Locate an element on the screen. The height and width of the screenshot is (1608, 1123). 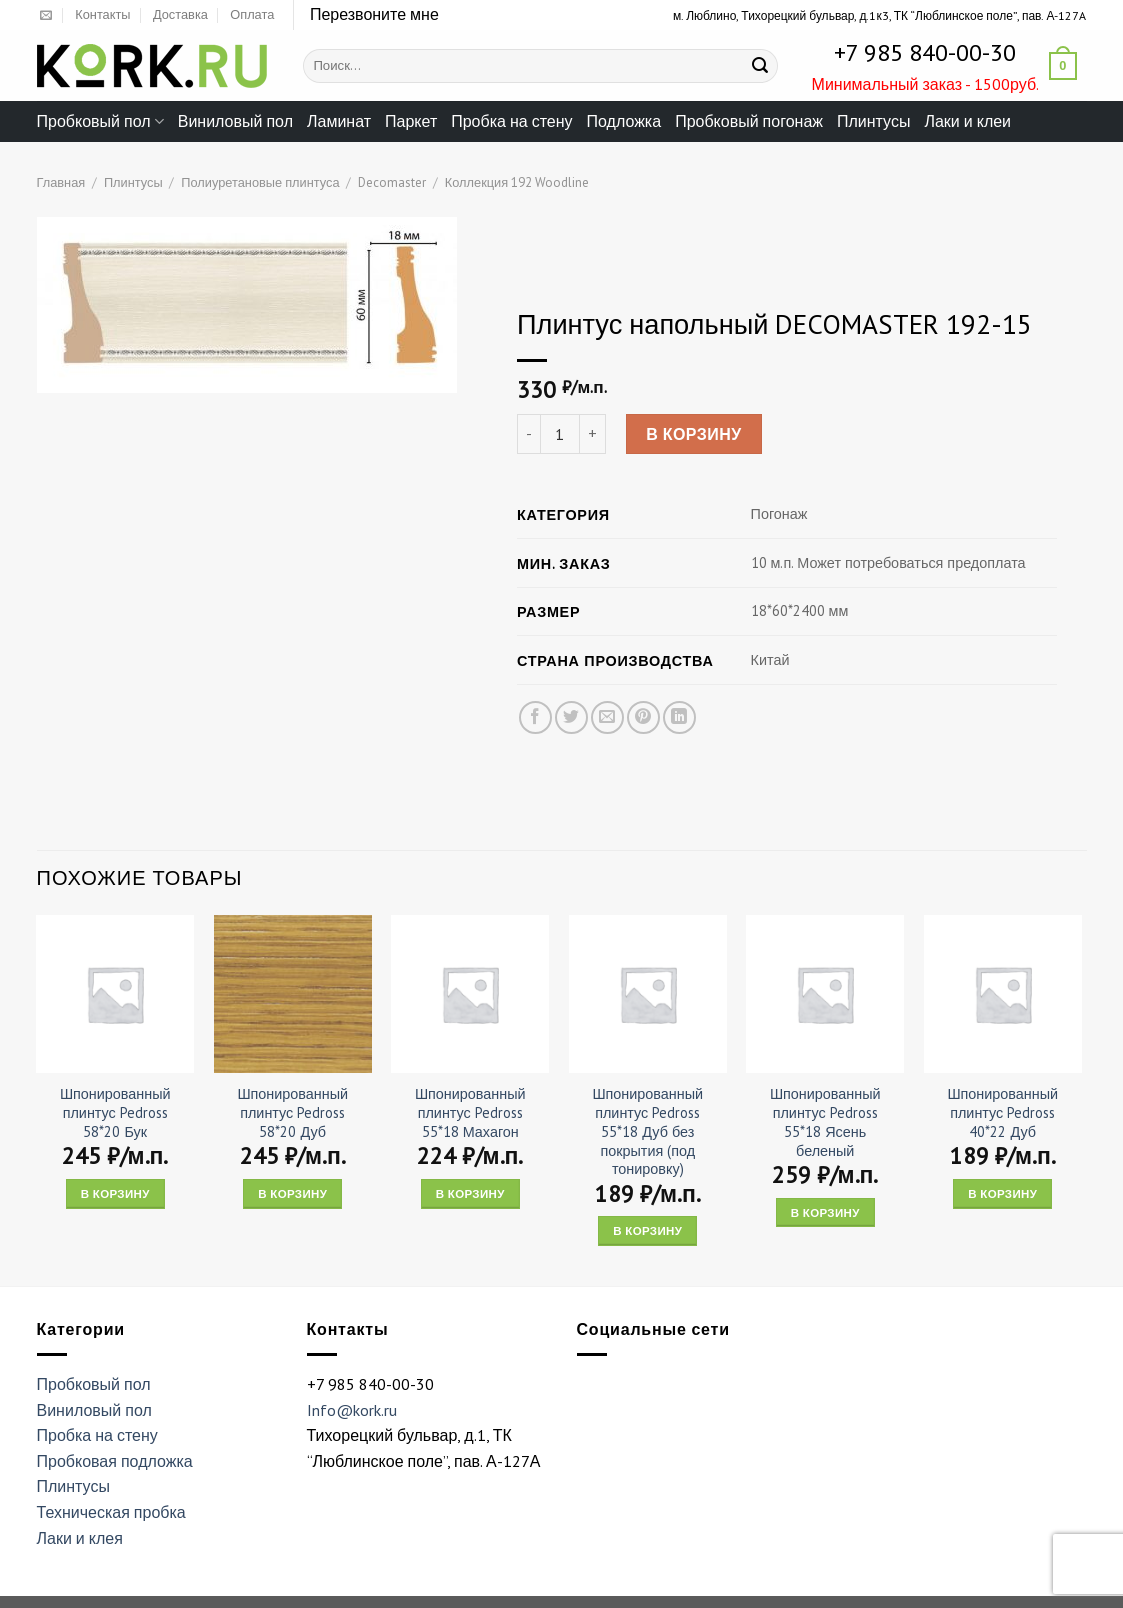
[Шпонированный плинтус Pedross 55*18 Дуб без покрытия (под тонировку)] is located at coordinates (648, 994).